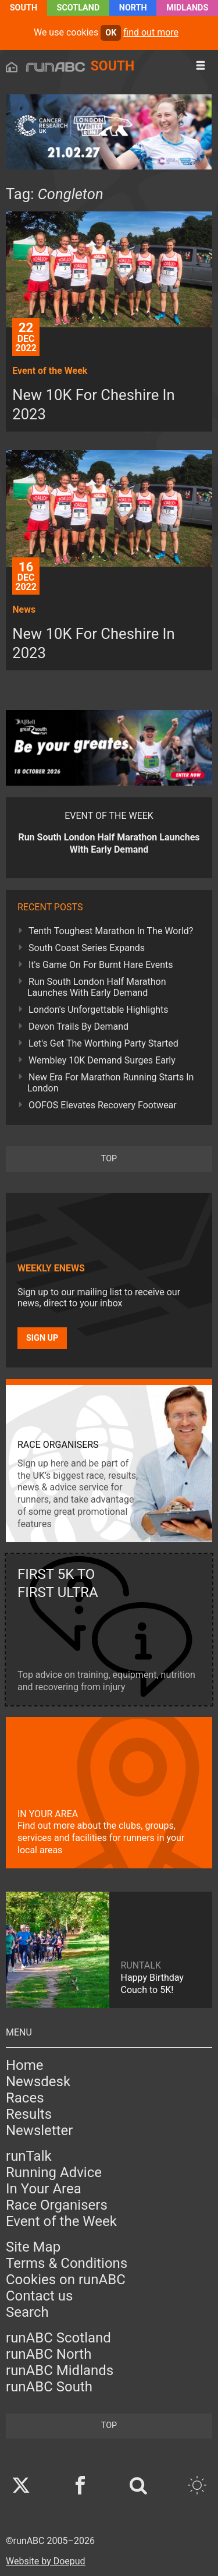  I want to click on Website by Doepud, so click(45, 2561).